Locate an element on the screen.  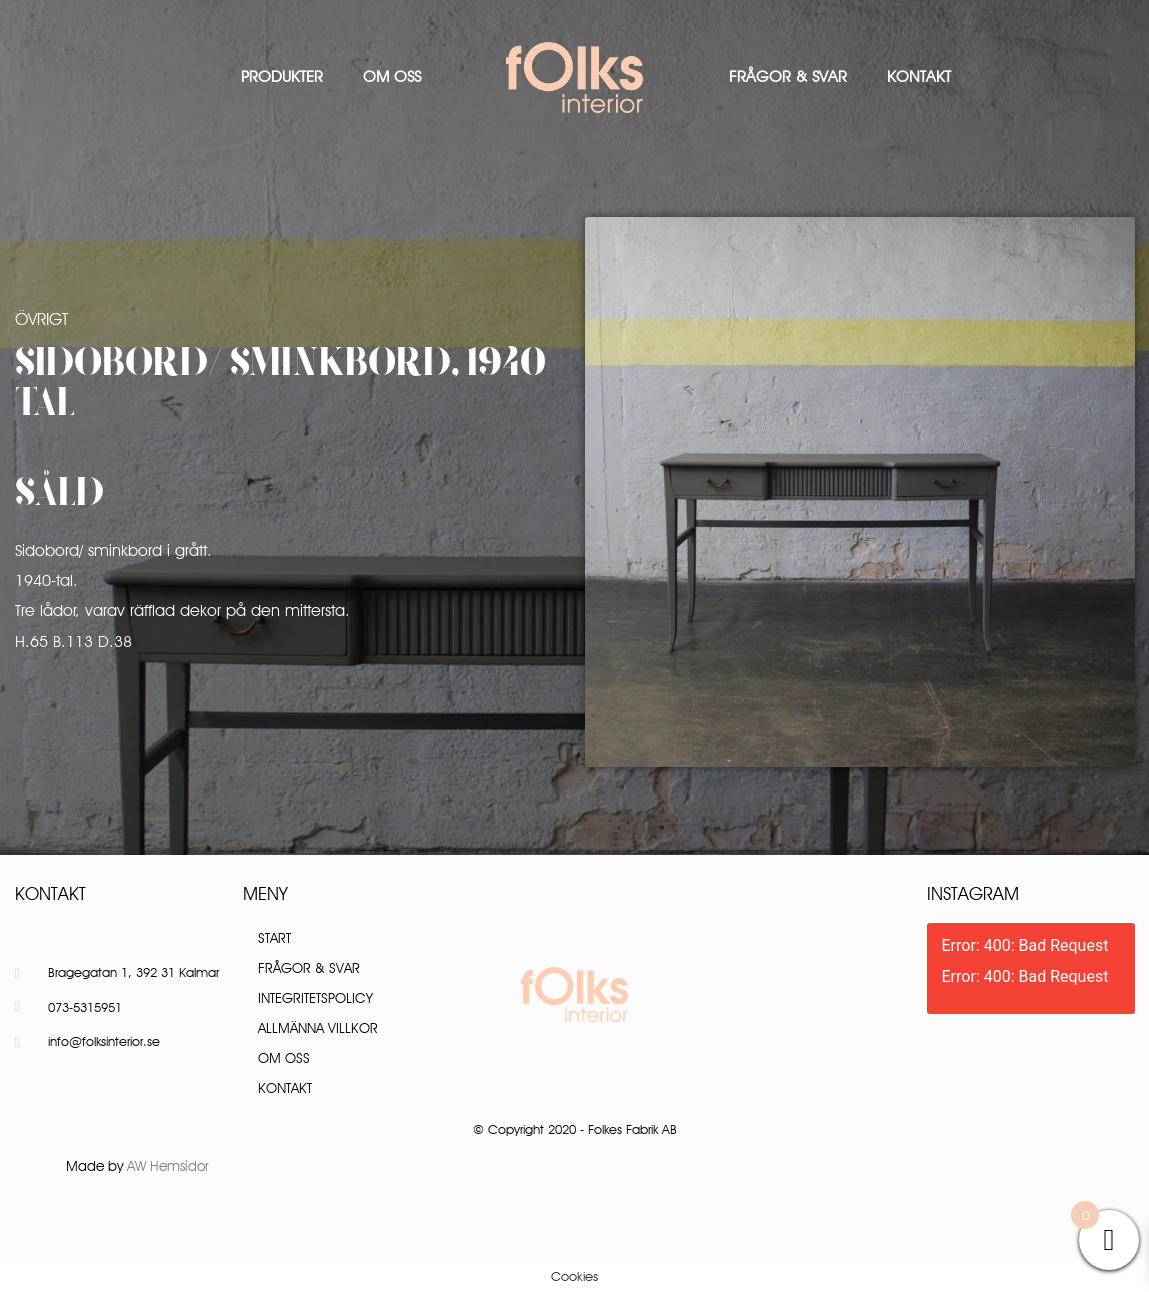
Start is located at coordinates (274, 938).